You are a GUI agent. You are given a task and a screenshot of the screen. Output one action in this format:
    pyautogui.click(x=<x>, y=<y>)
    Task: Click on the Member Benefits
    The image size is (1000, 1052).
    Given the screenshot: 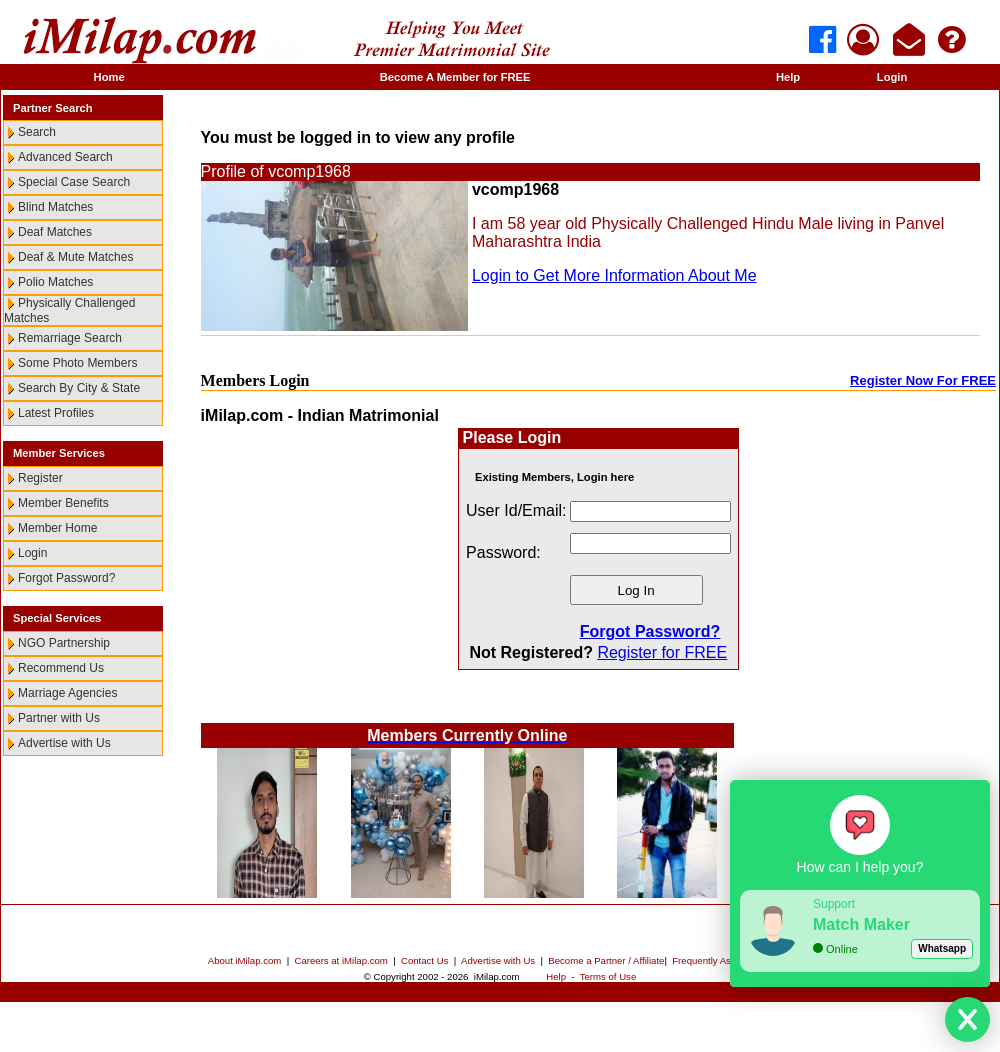 What is the action you would take?
    pyautogui.click(x=63, y=503)
    